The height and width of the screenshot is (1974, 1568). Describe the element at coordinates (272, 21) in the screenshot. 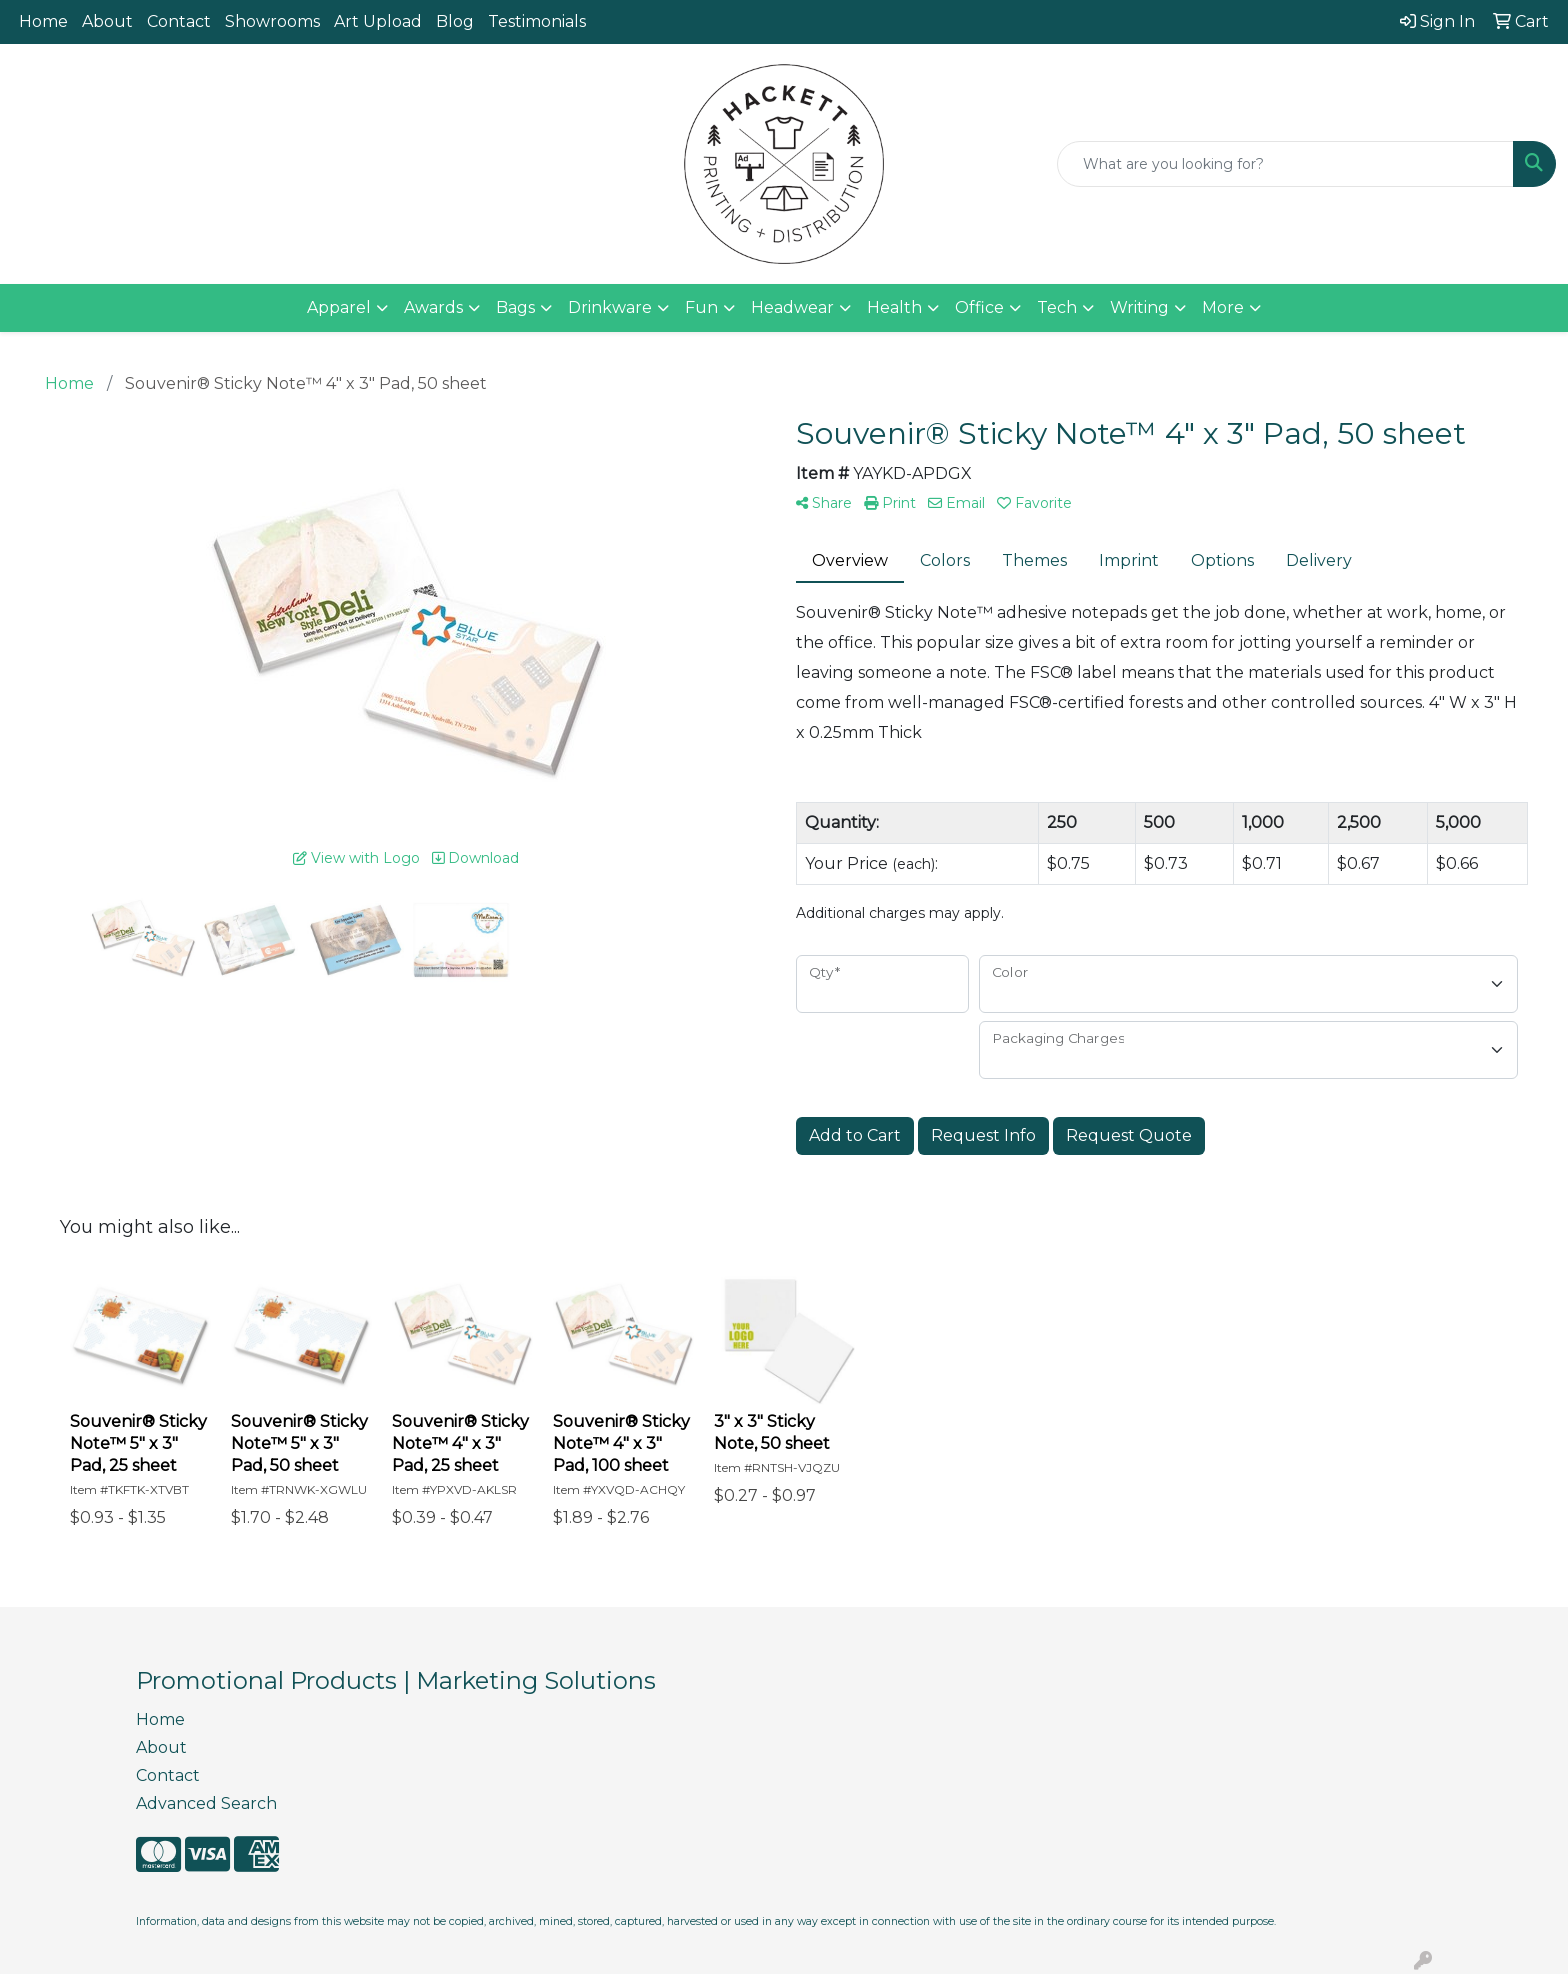

I see `Showrooms` at that location.